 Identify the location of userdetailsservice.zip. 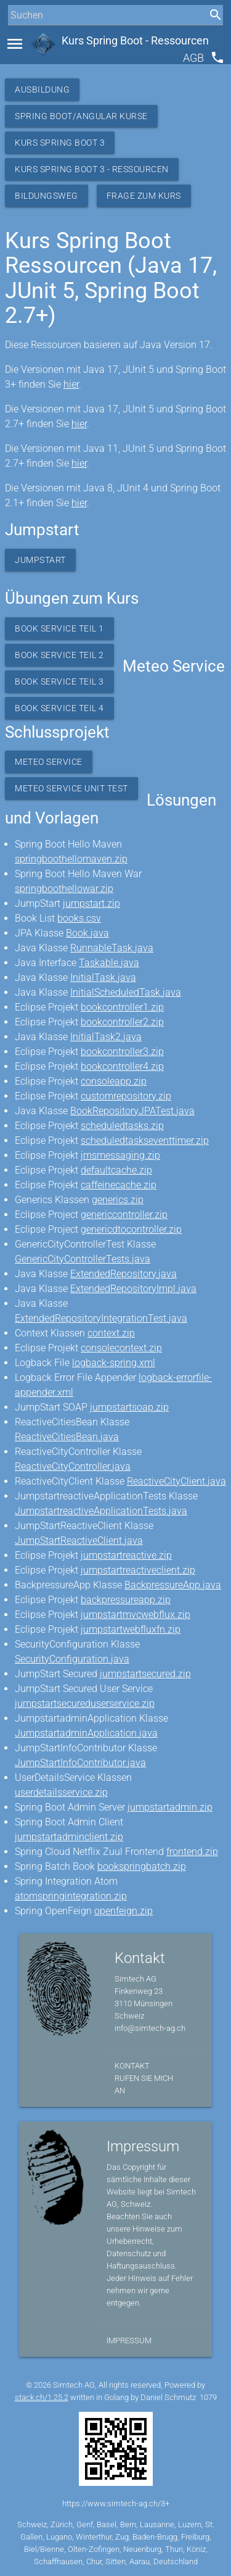
(61, 1792).